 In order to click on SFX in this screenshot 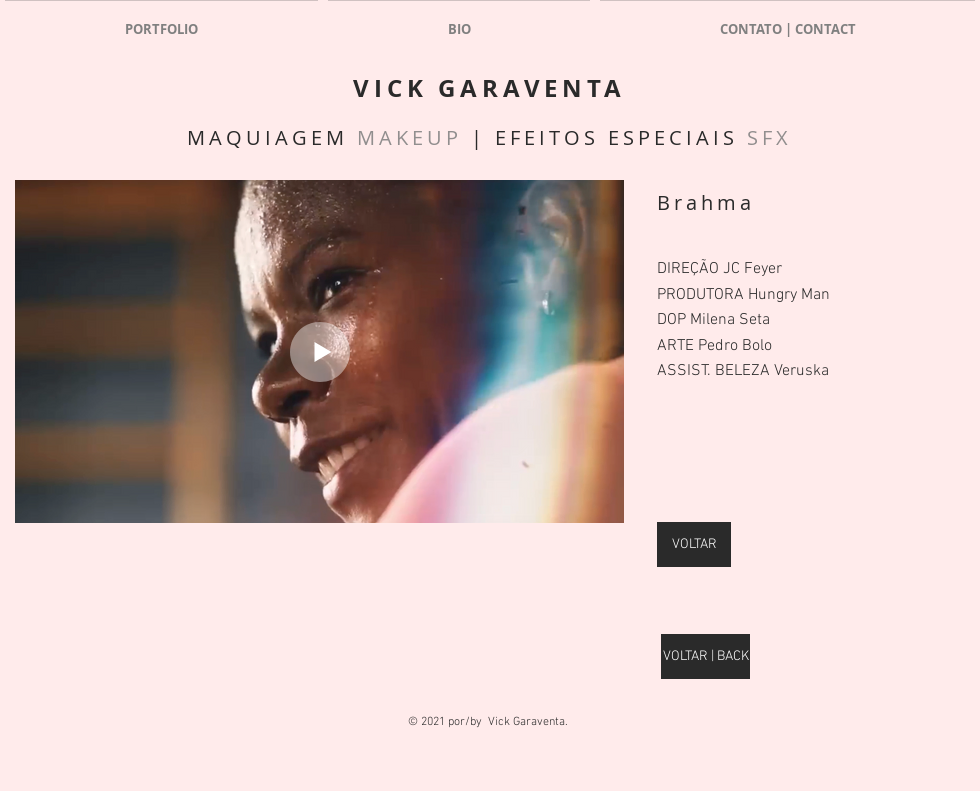, I will do `click(769, 137)`.